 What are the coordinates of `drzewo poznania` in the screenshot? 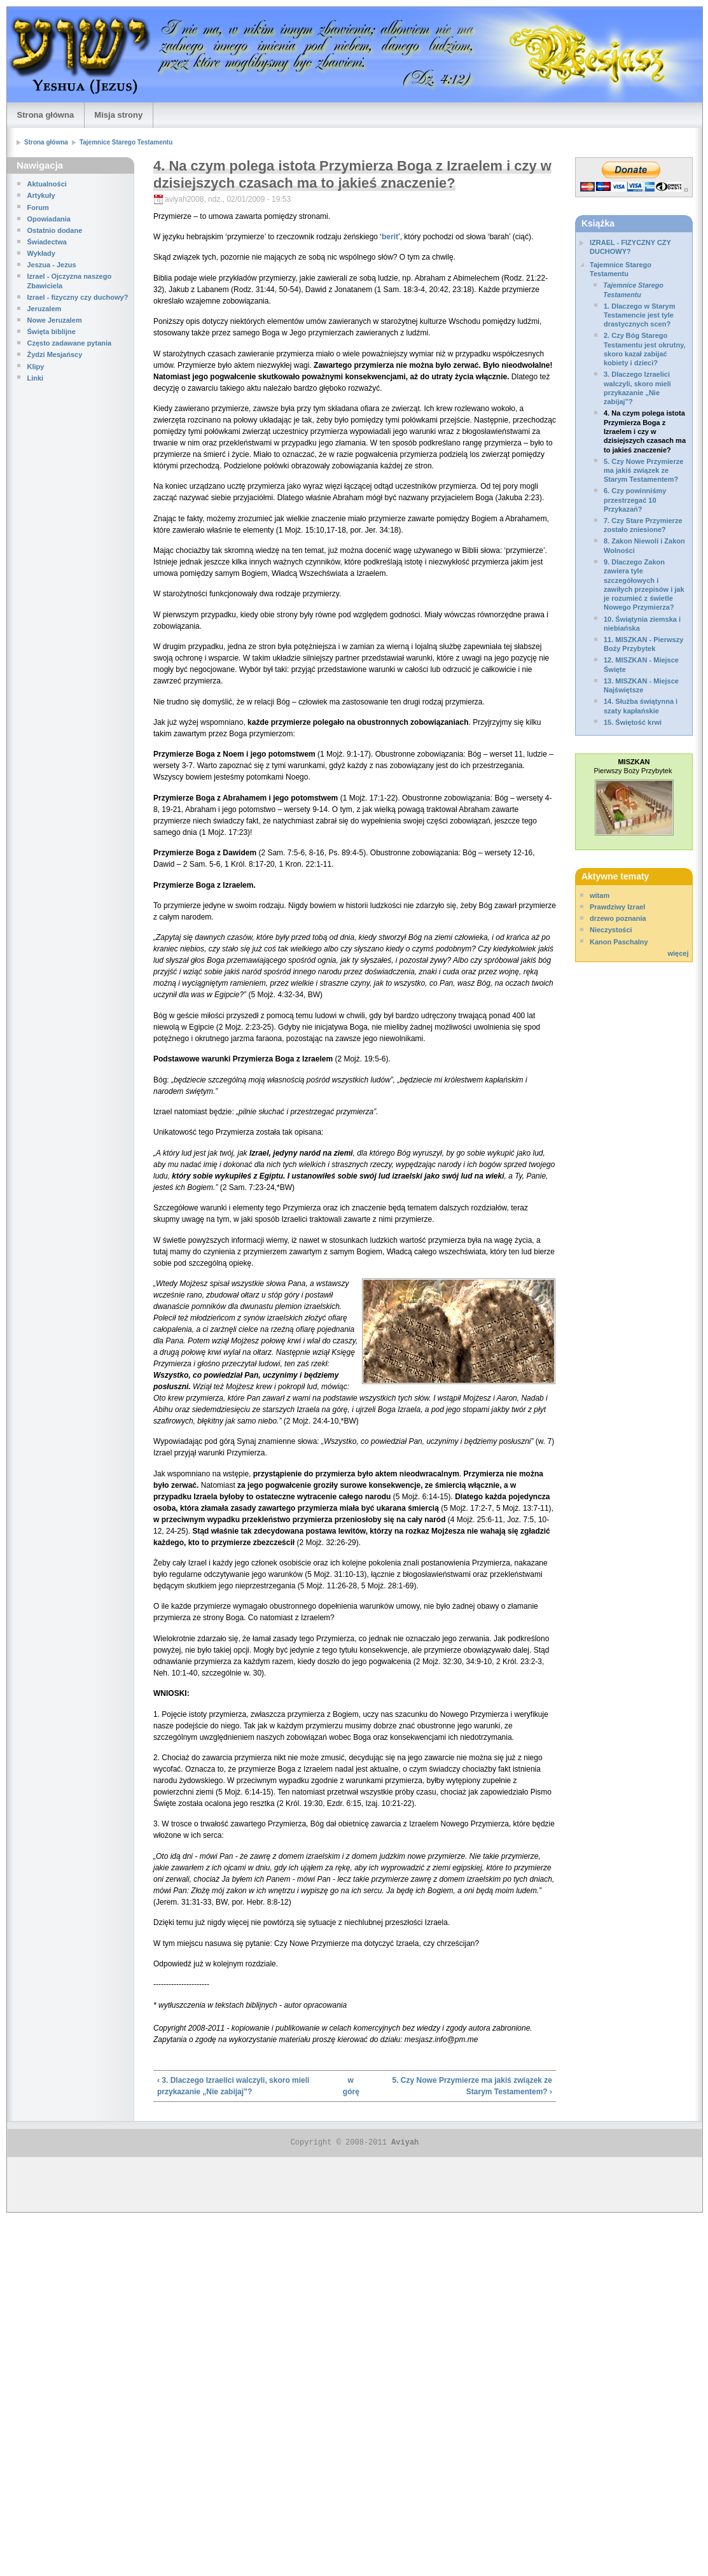 It's located at (618, 918).